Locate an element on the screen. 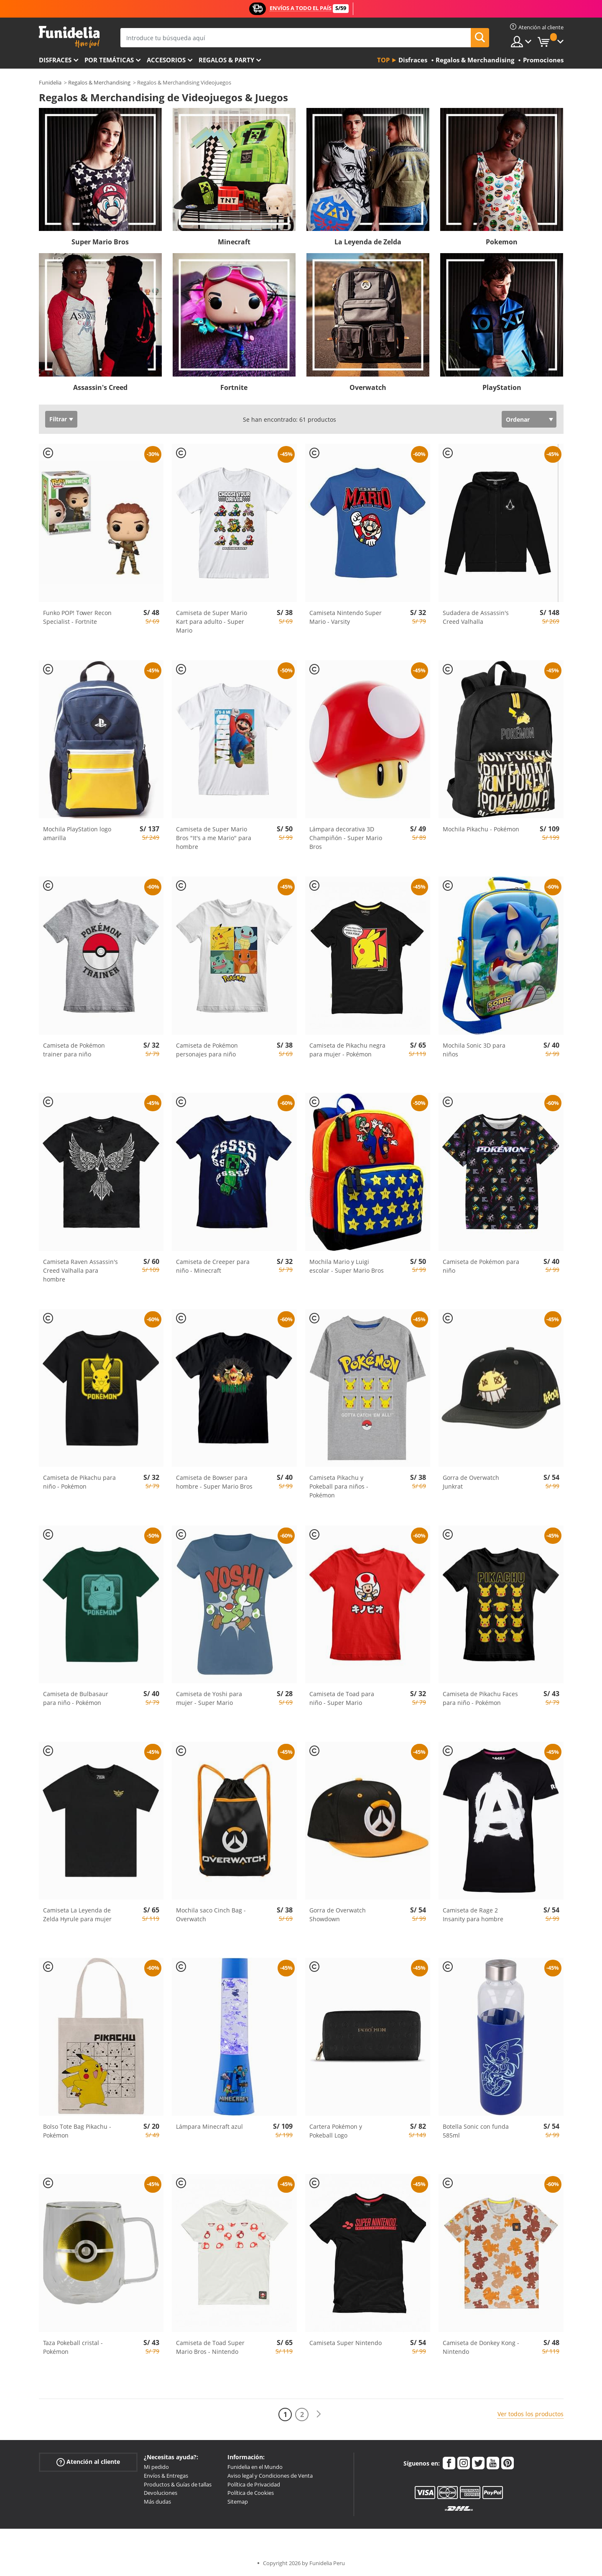  Mochila Mario y Luigi escolar - Super Mario Bros is located at coordinates (346, 1266).